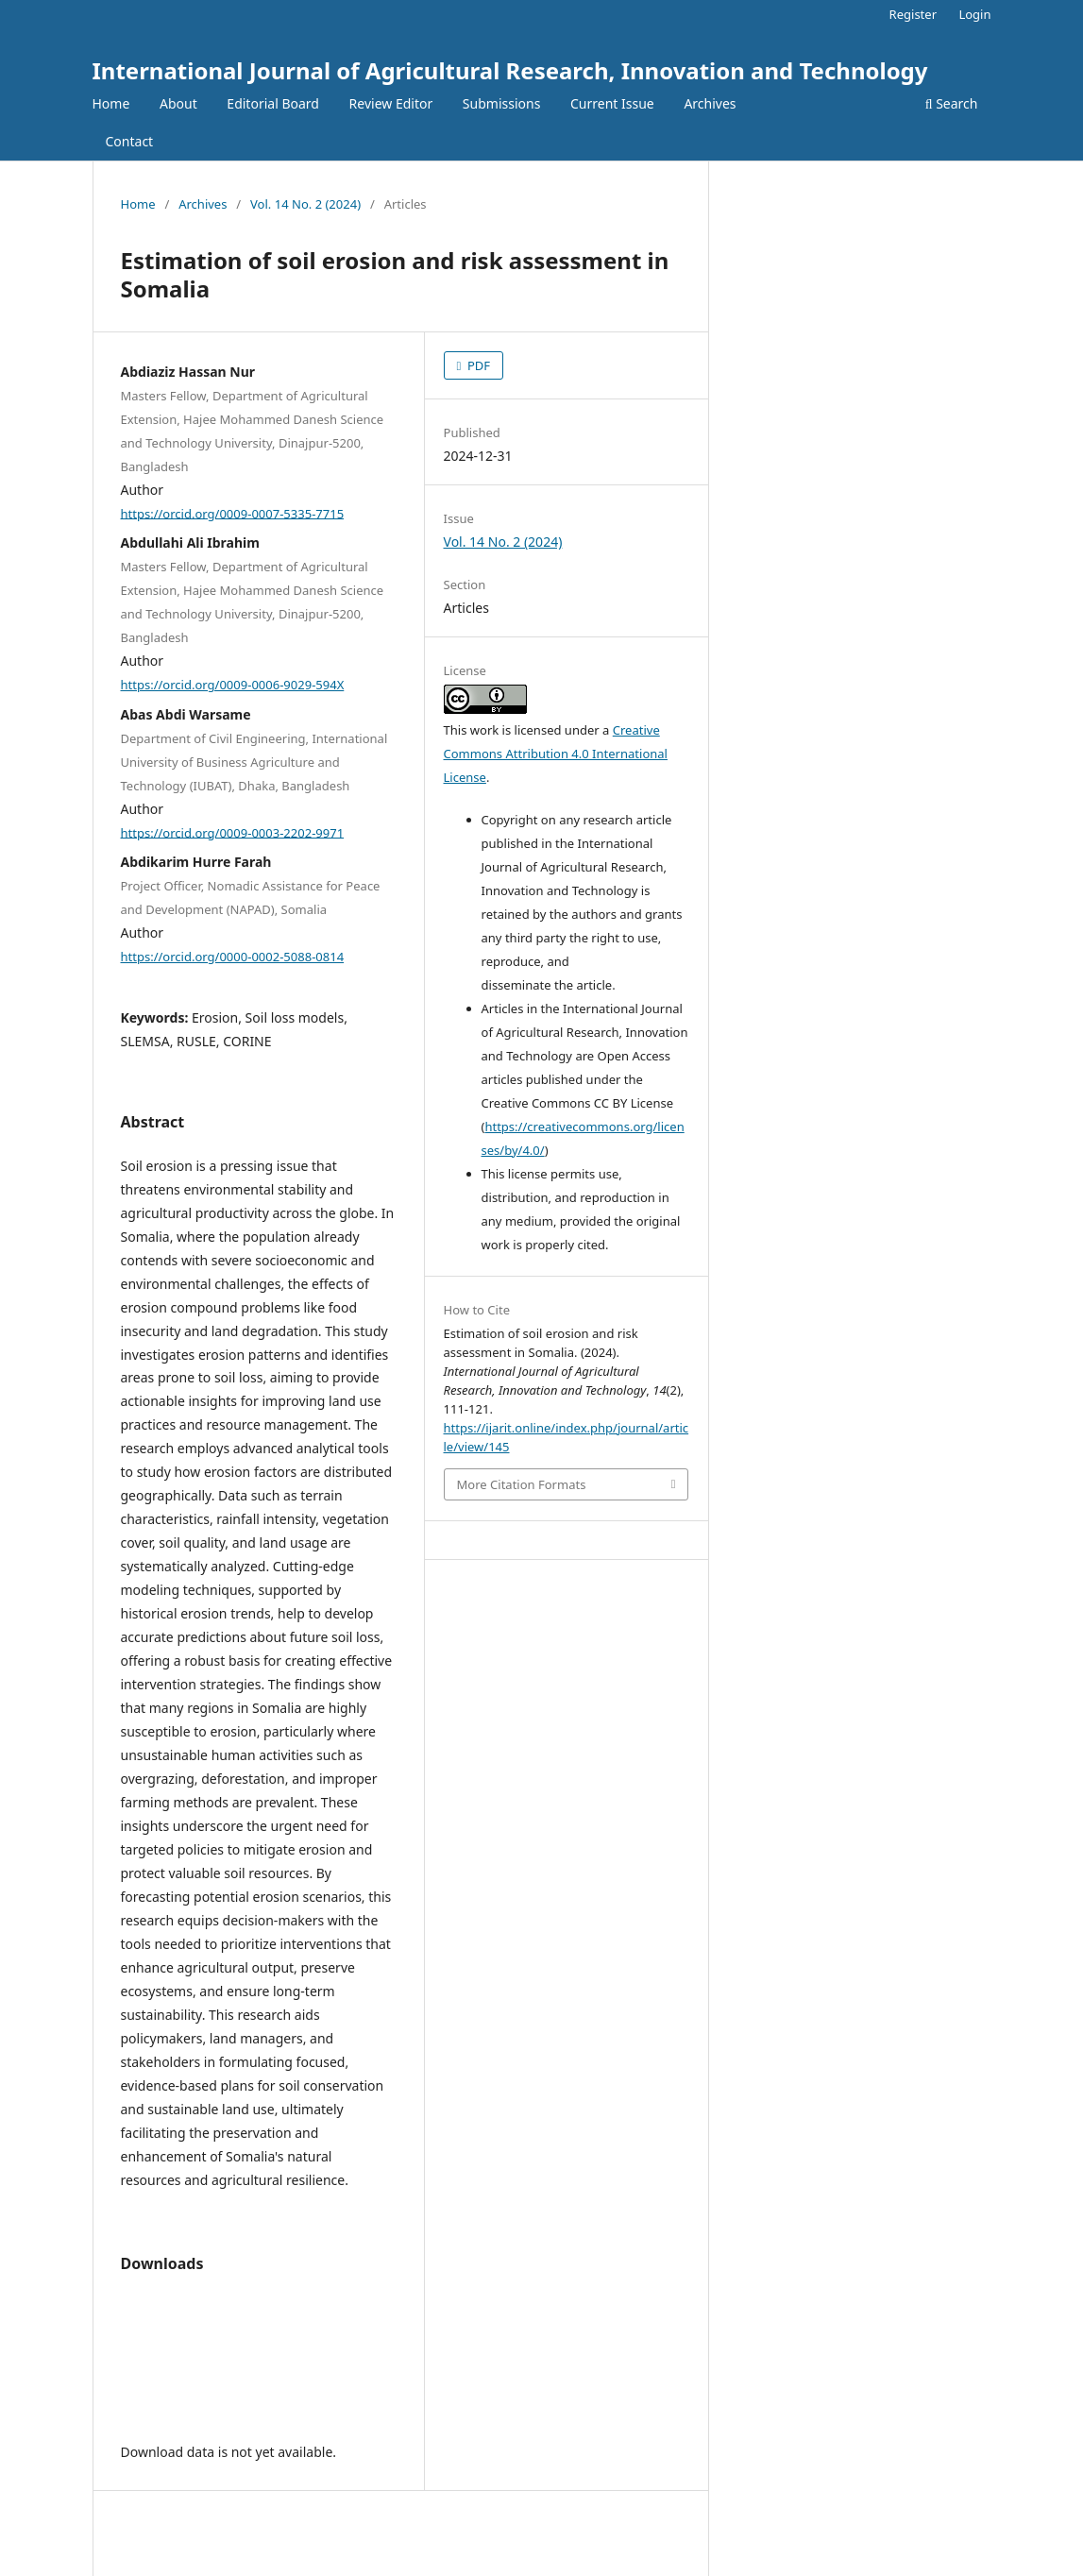  What do you see at coordinates (974, 14) in the screenshot?
I see `Login` at bounding box center [974, 14].